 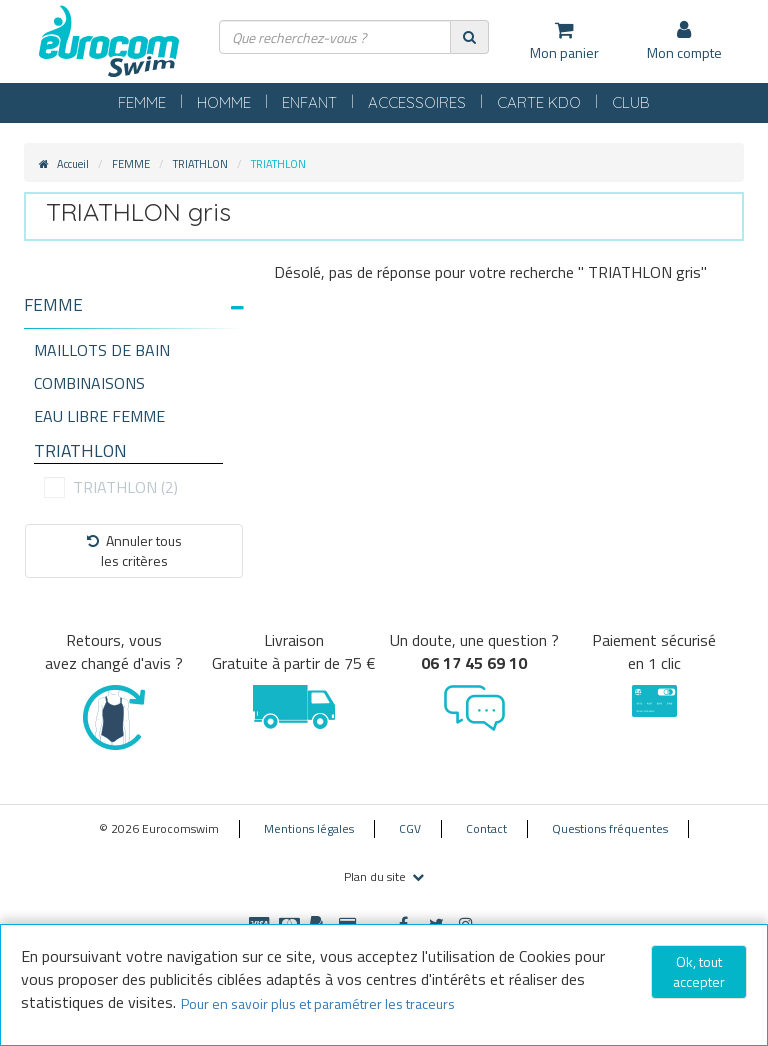 I want to click on Annuler tousles critères, so click(x=134, y=550).